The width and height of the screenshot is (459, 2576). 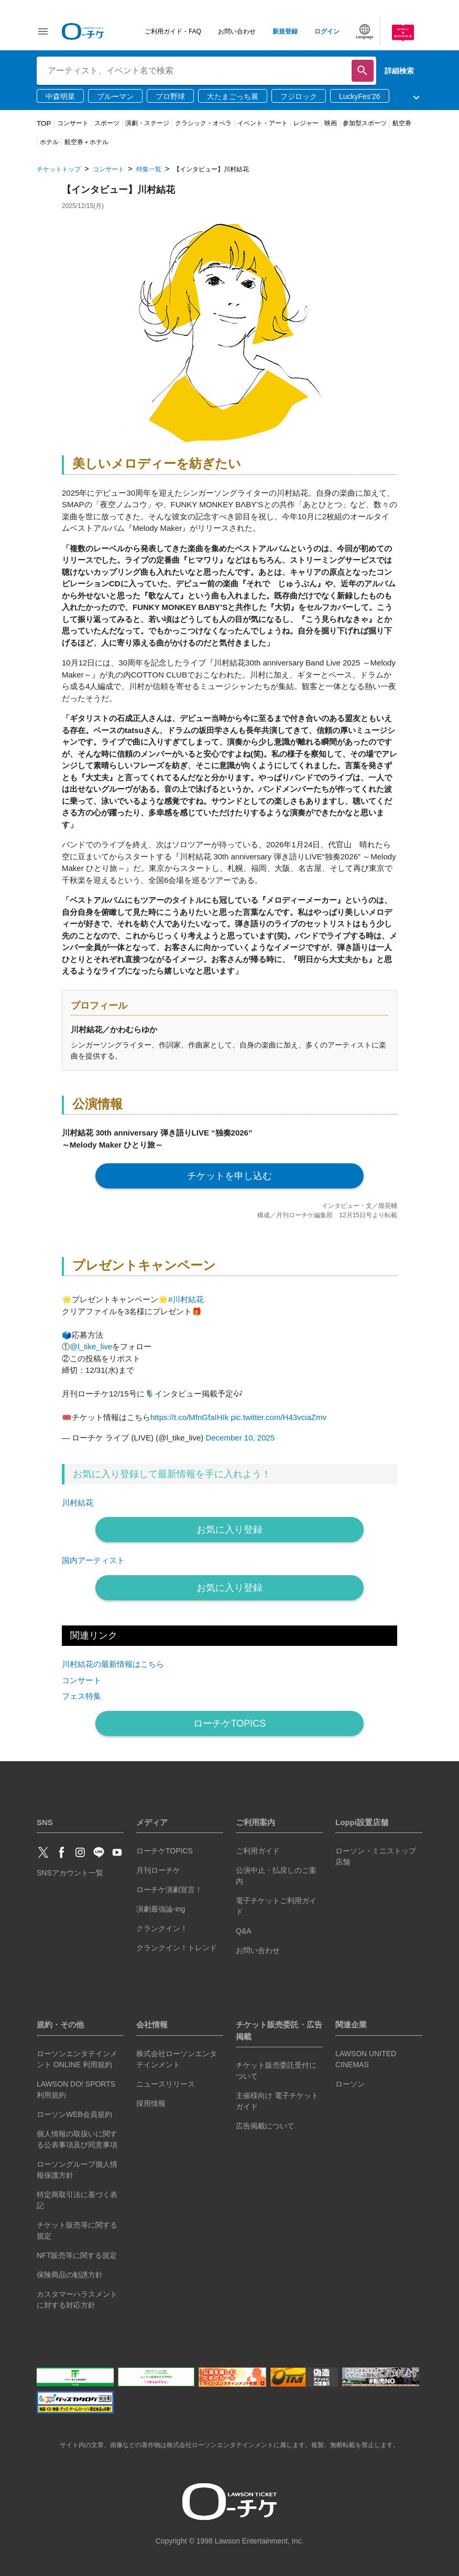 What do you see at coordinates (170, 96) in the screenshot?
I see `プロ野球` at bounding box center [170, 96].